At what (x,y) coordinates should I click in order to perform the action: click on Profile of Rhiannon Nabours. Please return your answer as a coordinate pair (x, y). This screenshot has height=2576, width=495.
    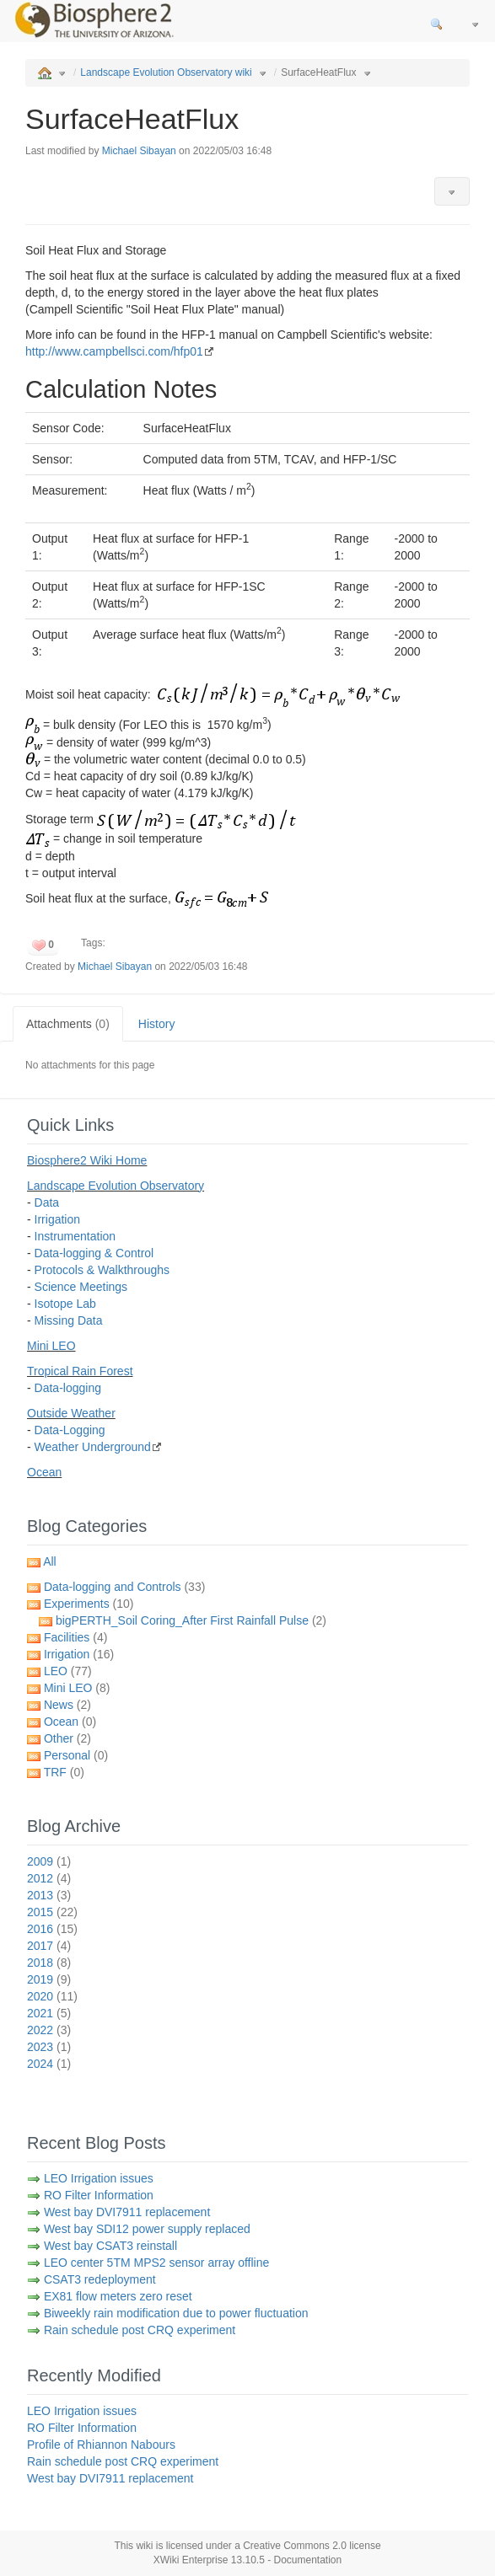
    Looking at the image, I should click on (101, 2444).